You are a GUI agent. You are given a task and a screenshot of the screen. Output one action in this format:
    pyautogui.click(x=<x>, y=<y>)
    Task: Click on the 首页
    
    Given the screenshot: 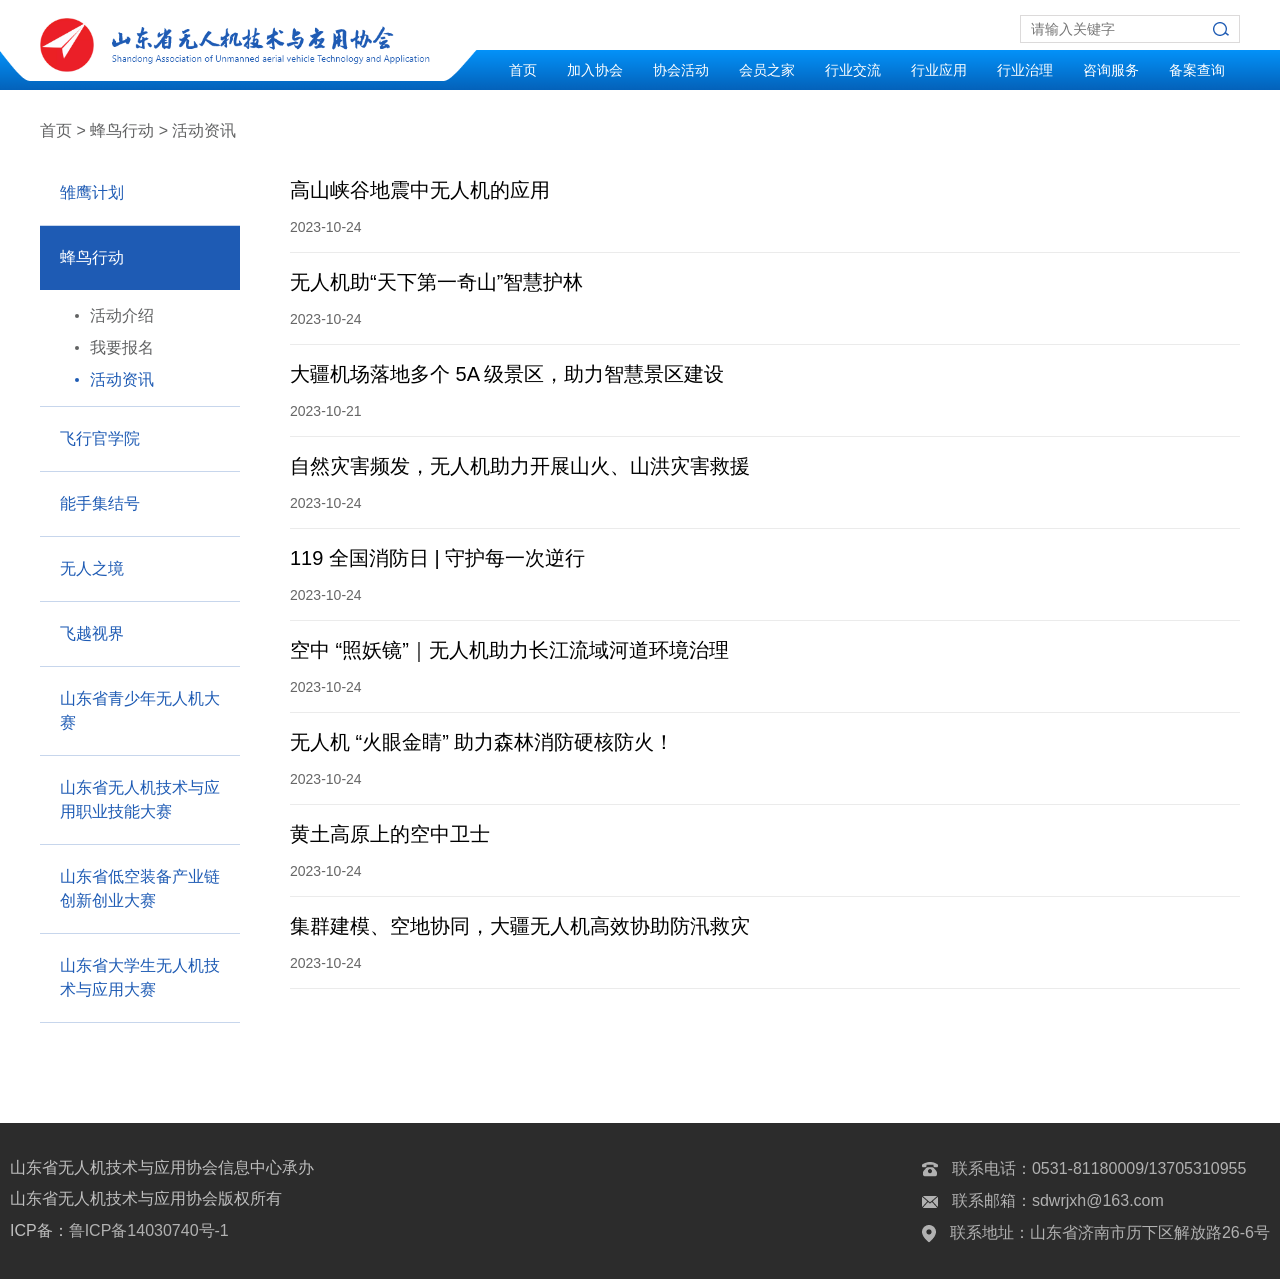 What is the action you would take?
    pyautogui.click(x=523, y=70)
    